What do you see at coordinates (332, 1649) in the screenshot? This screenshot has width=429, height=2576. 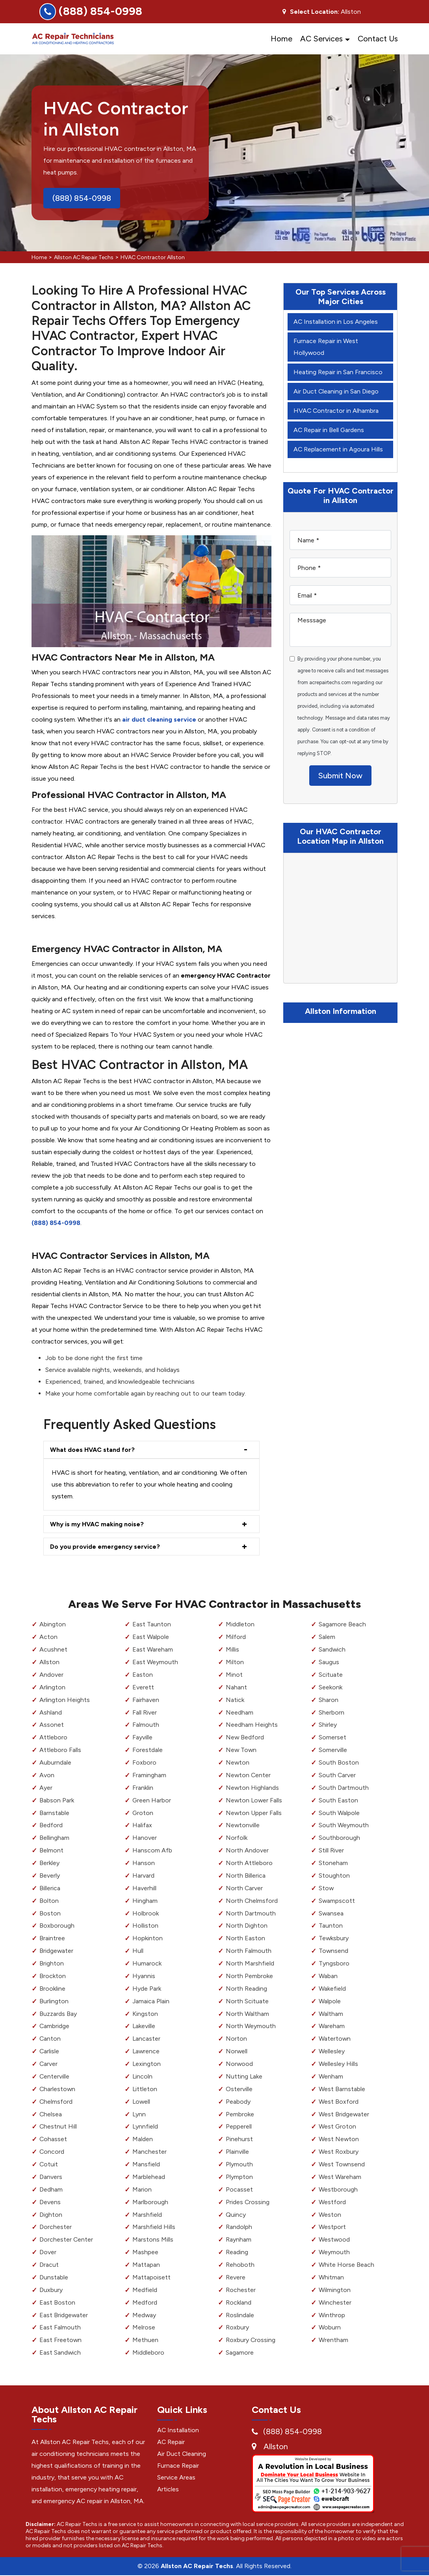 I see `Sandwich` at bounding box center [332, 1649].